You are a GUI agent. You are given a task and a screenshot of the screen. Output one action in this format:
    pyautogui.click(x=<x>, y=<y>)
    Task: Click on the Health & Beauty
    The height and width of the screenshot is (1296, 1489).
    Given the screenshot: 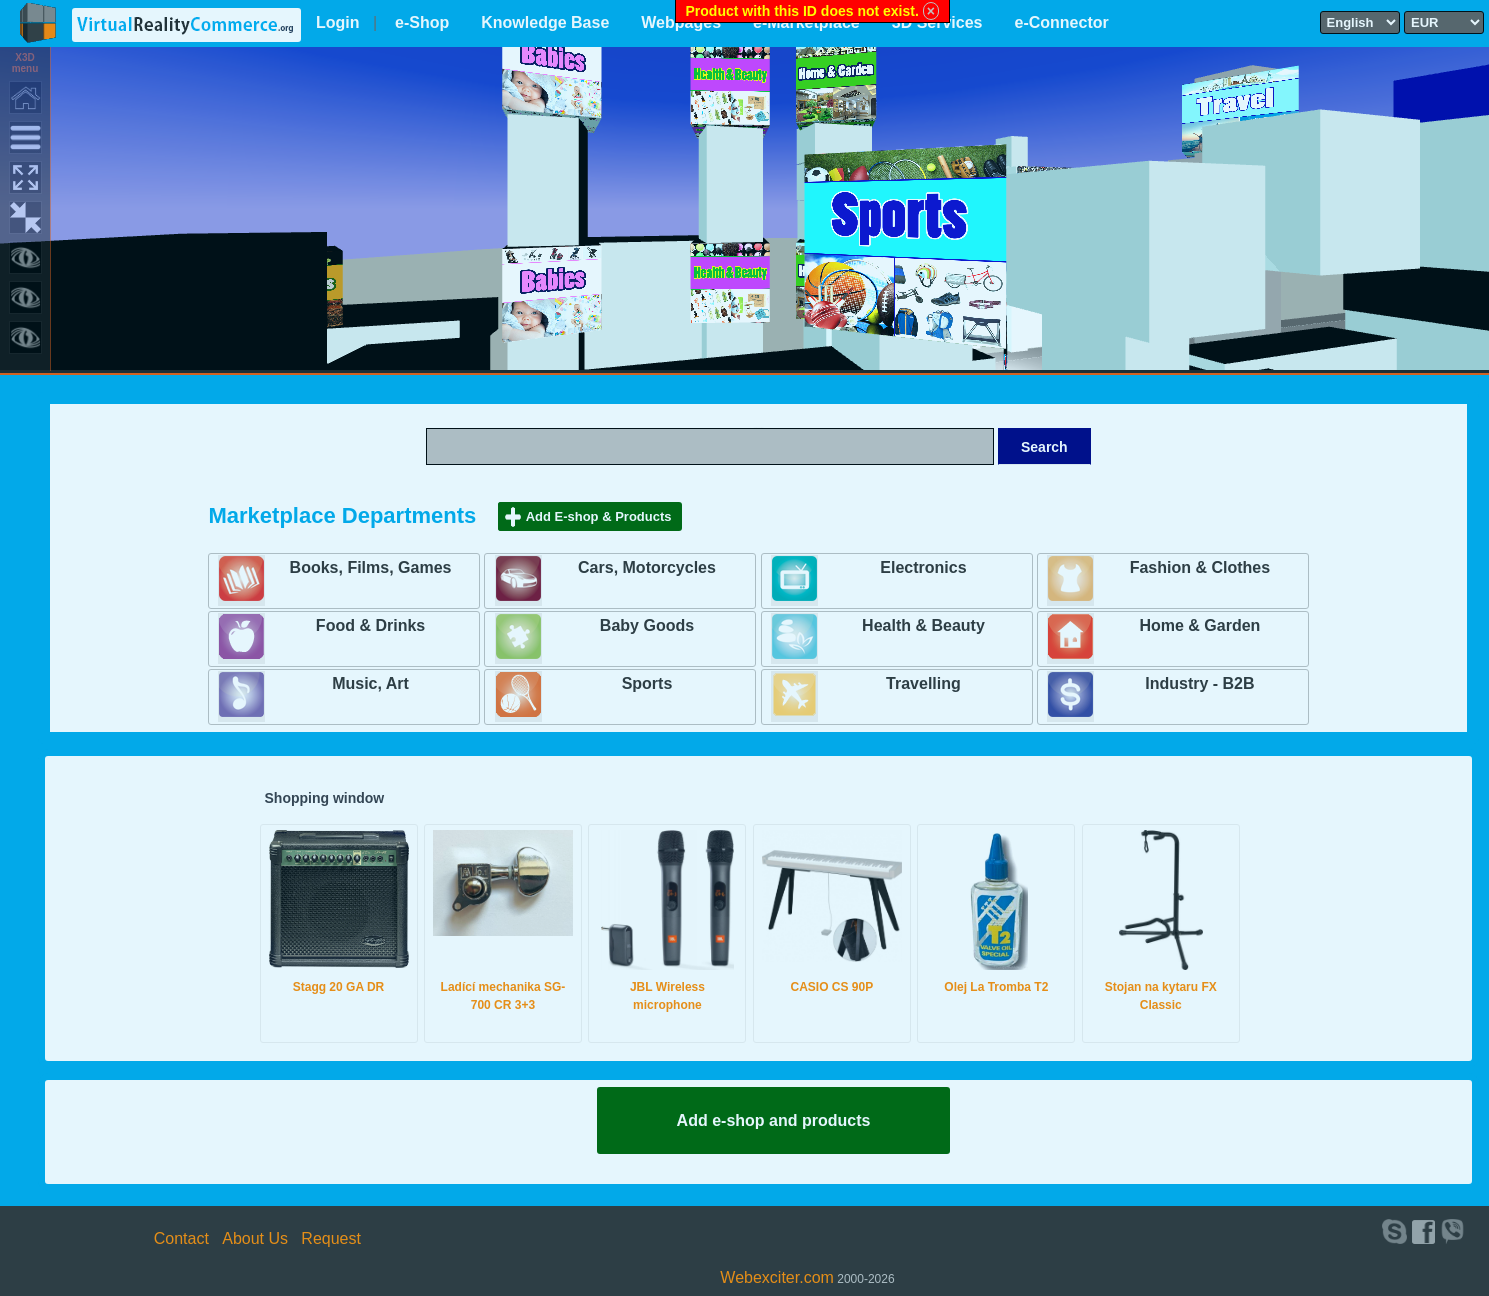 What is the action you would take?
    pyautogui.click(x=923, y=625)
    